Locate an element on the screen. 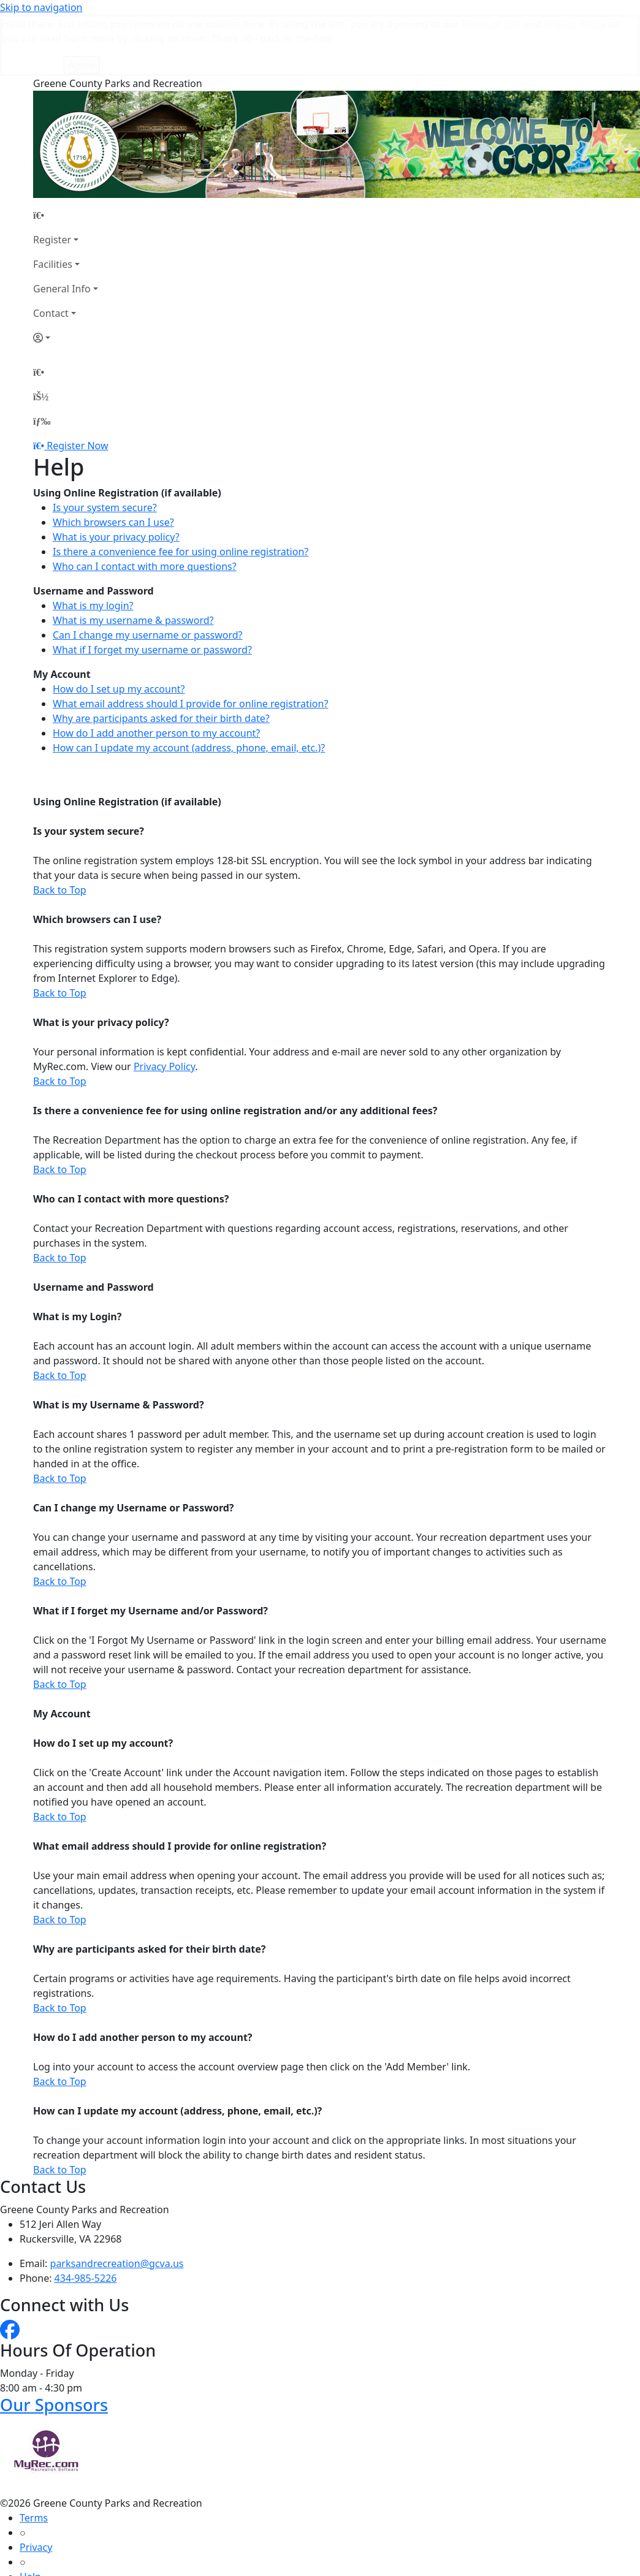 Image resolution: width=640 pixels, height=2576 pixels. Register is located at coordinates (52, 178).